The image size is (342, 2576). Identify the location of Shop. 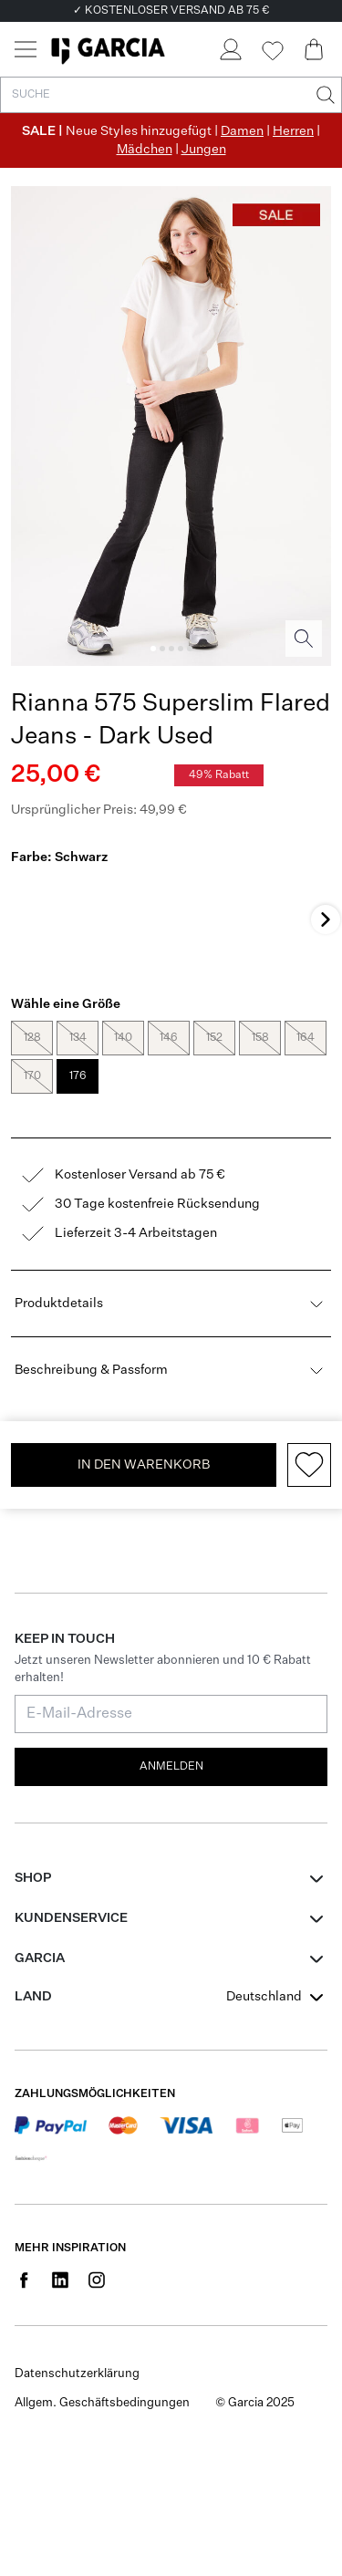
(33, 1691).